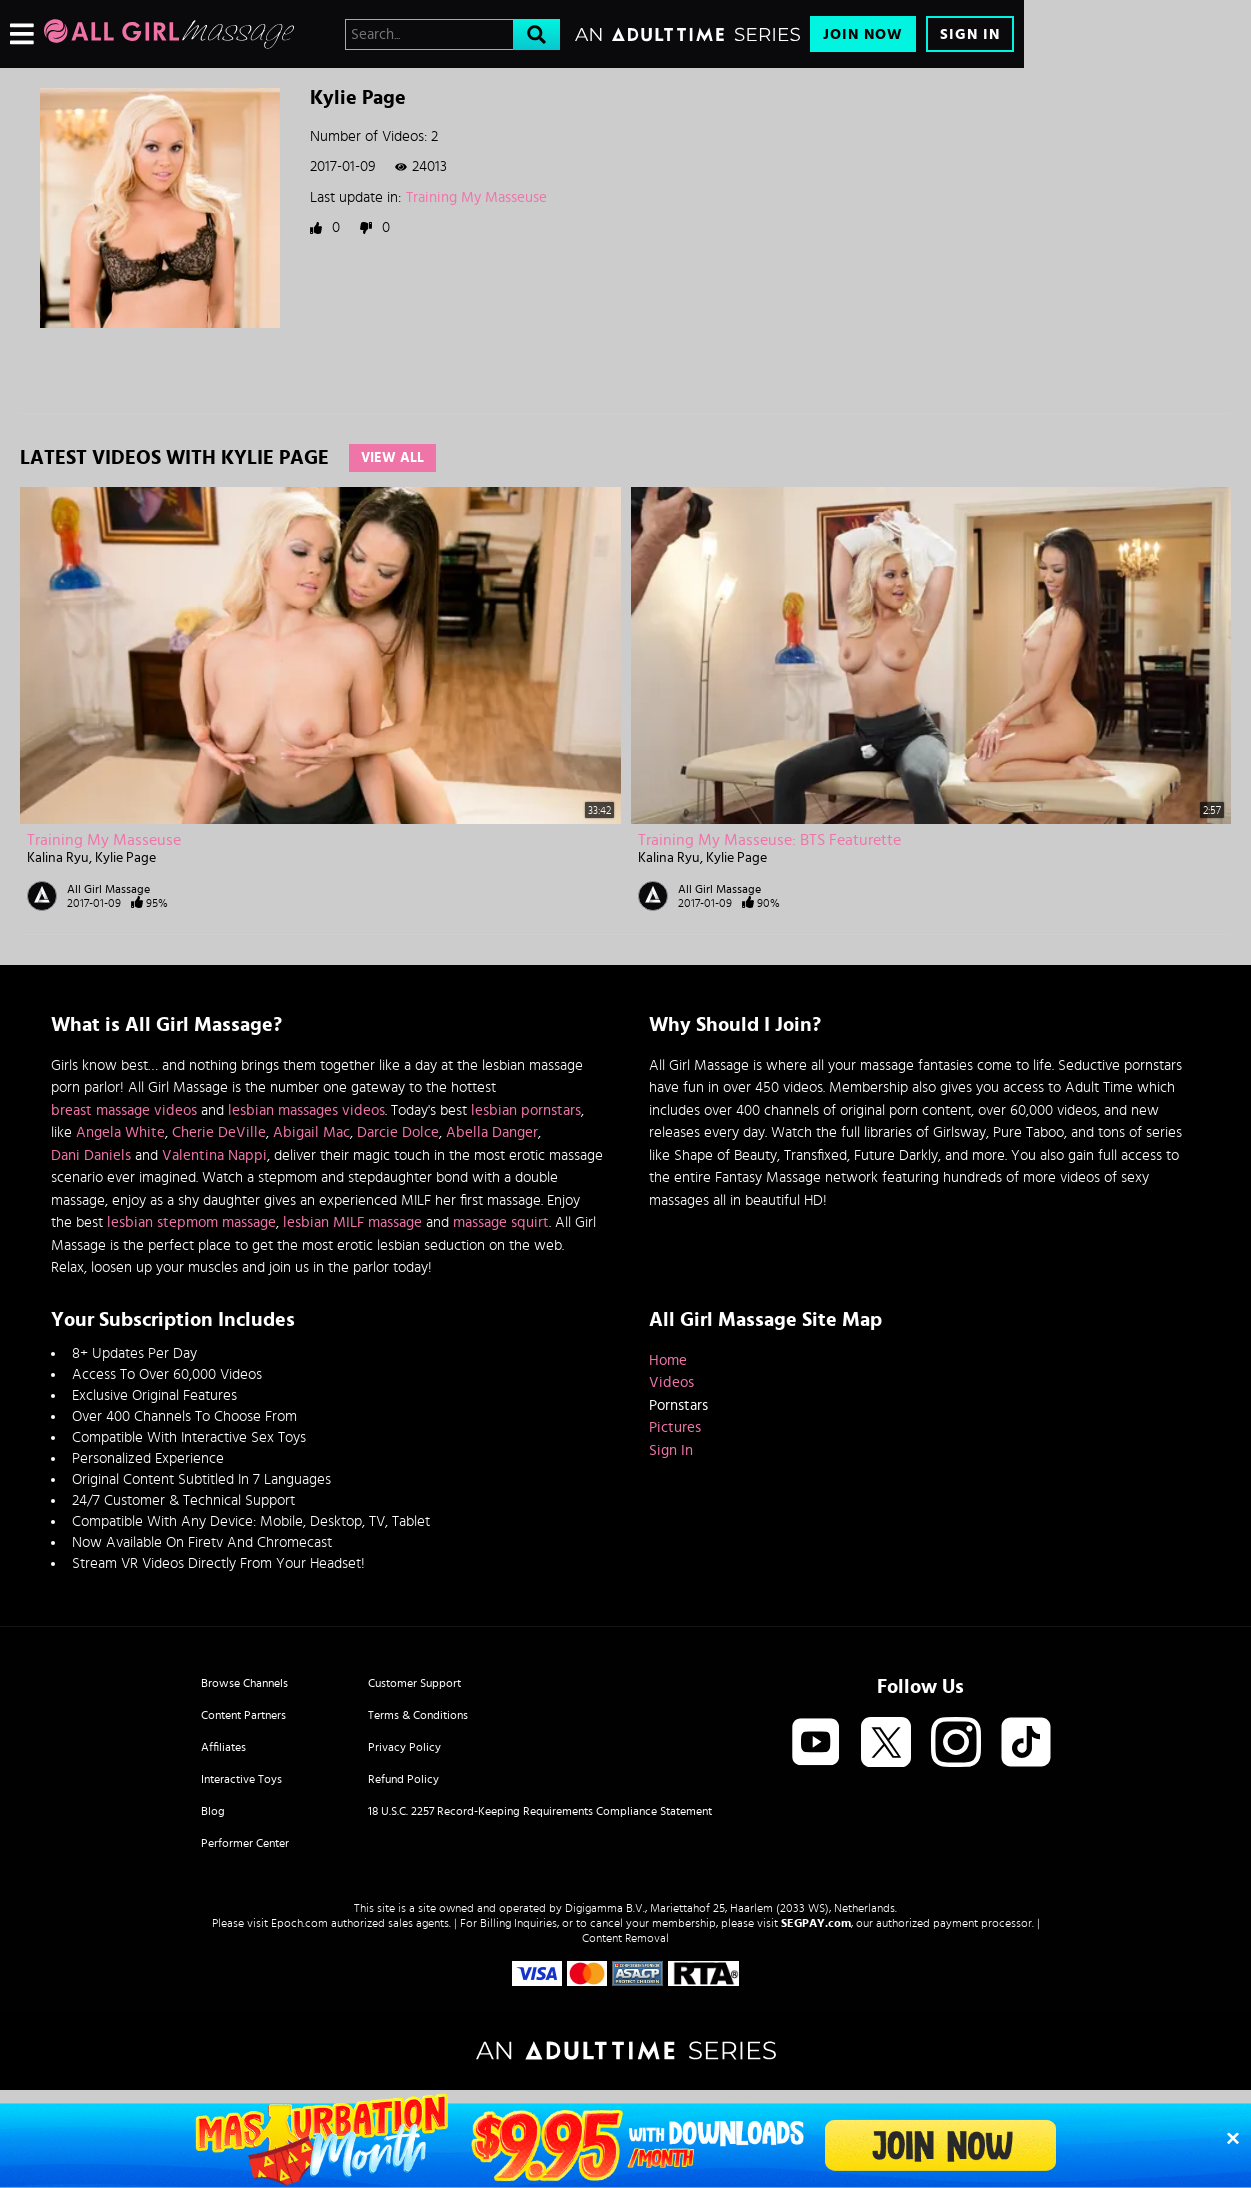 This screenshot has width=1251, height=2188. What do you see at coordinates (476, 197) in the screenshot?
I see `Training My Masseuse` at bounding box center [476, 197].